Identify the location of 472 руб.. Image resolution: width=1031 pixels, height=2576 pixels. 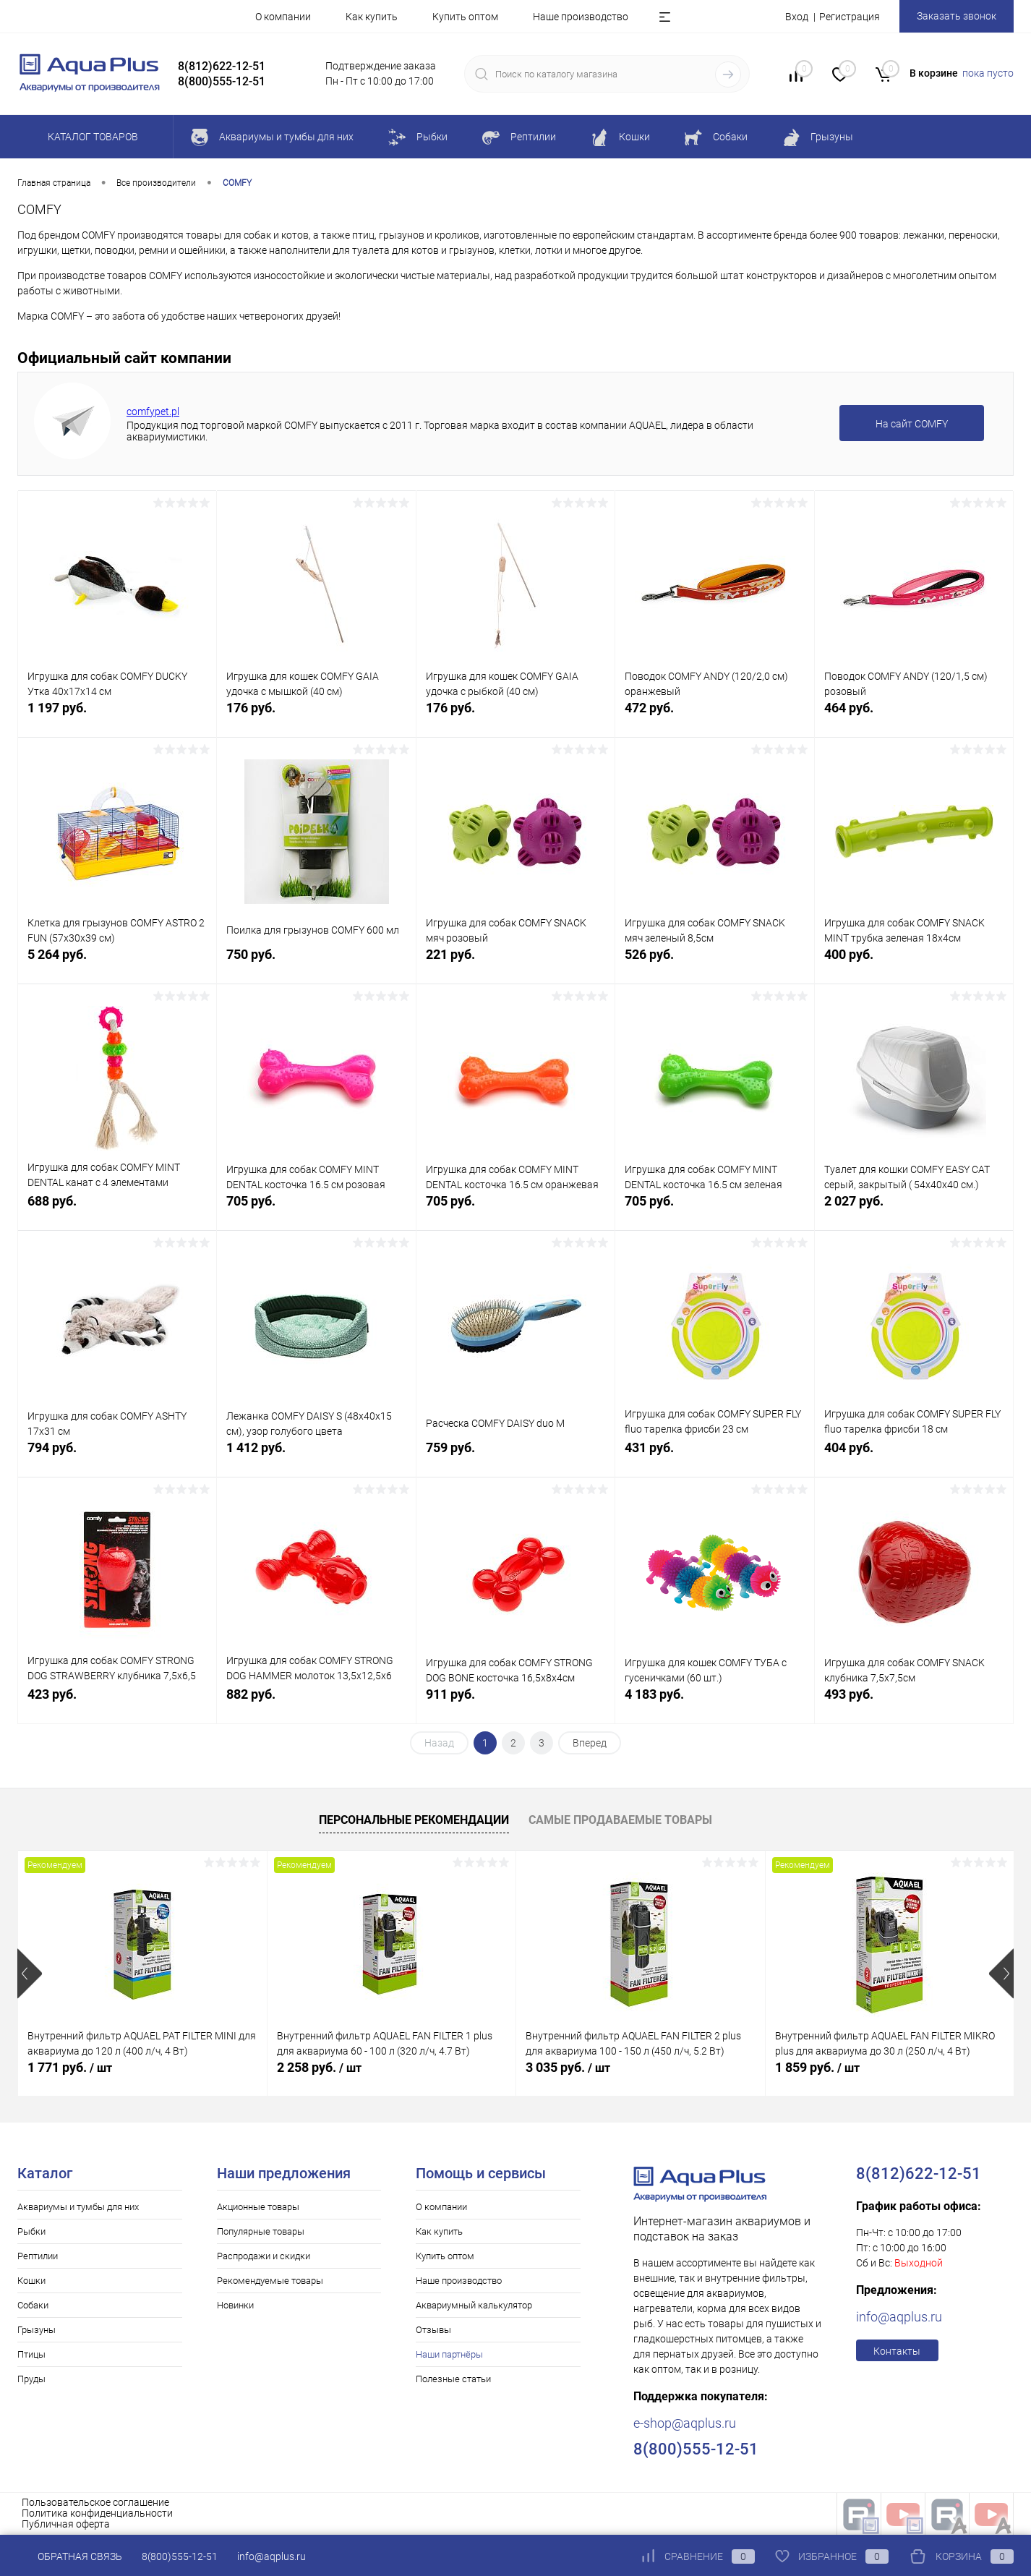
(714, 715).